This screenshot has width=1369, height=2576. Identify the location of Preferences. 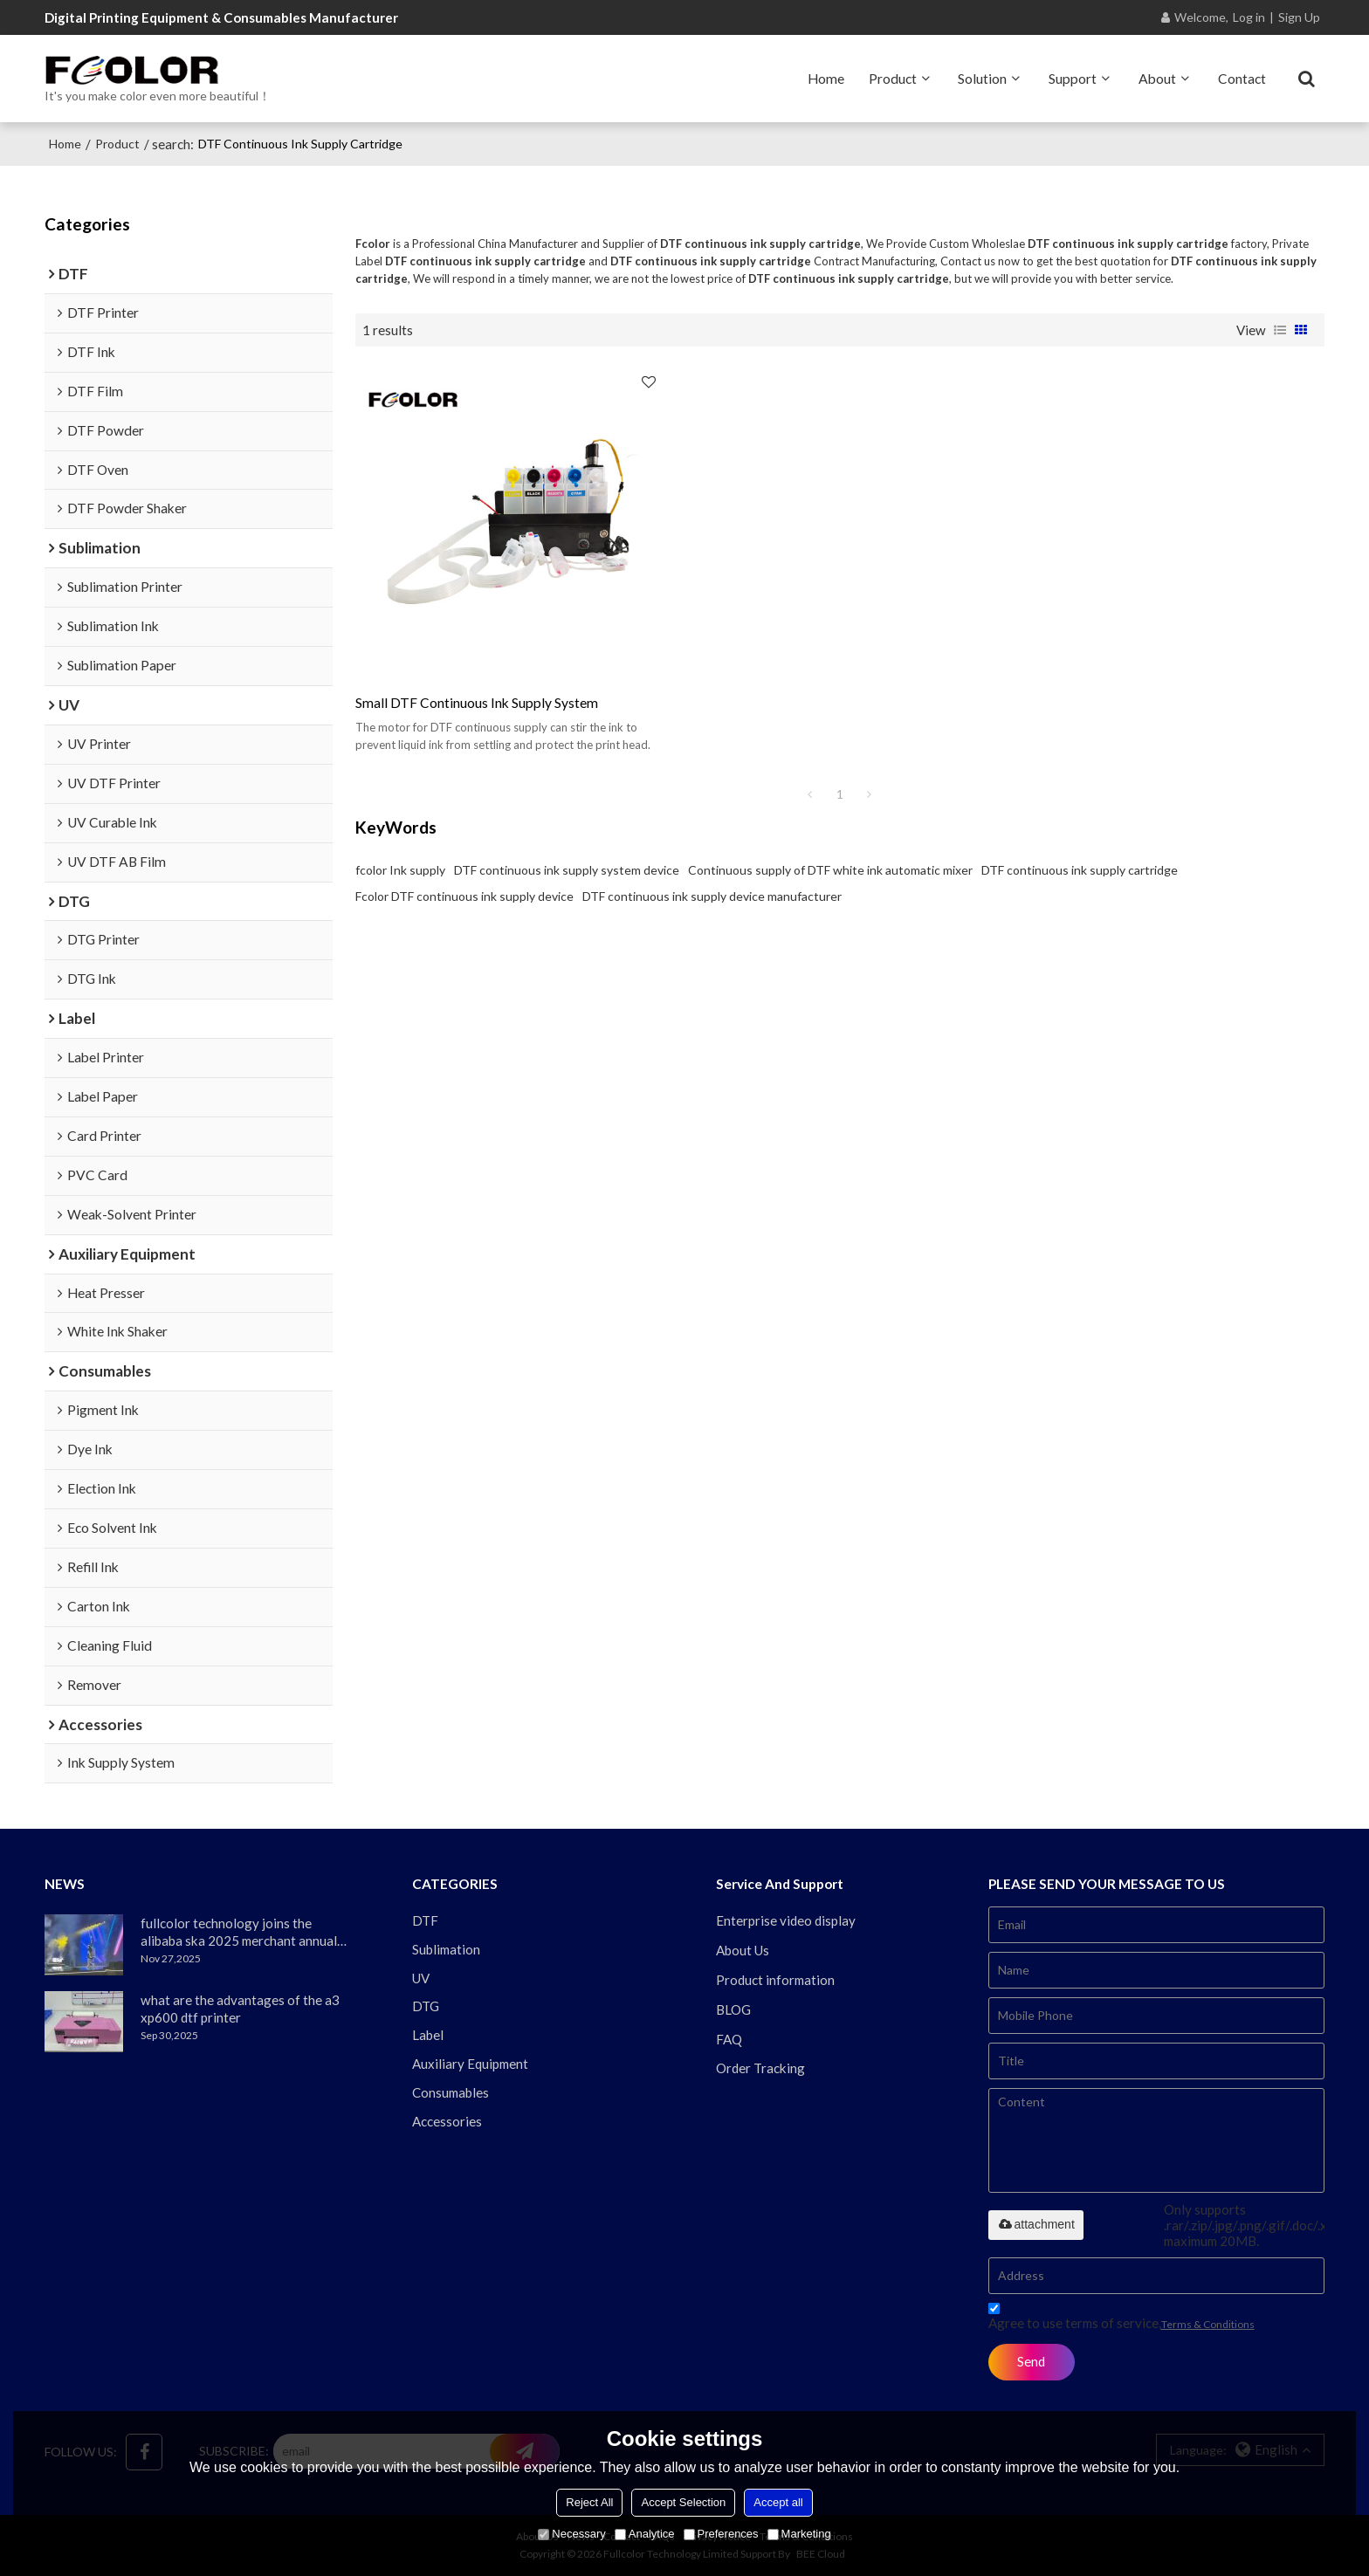
(721, 2533).